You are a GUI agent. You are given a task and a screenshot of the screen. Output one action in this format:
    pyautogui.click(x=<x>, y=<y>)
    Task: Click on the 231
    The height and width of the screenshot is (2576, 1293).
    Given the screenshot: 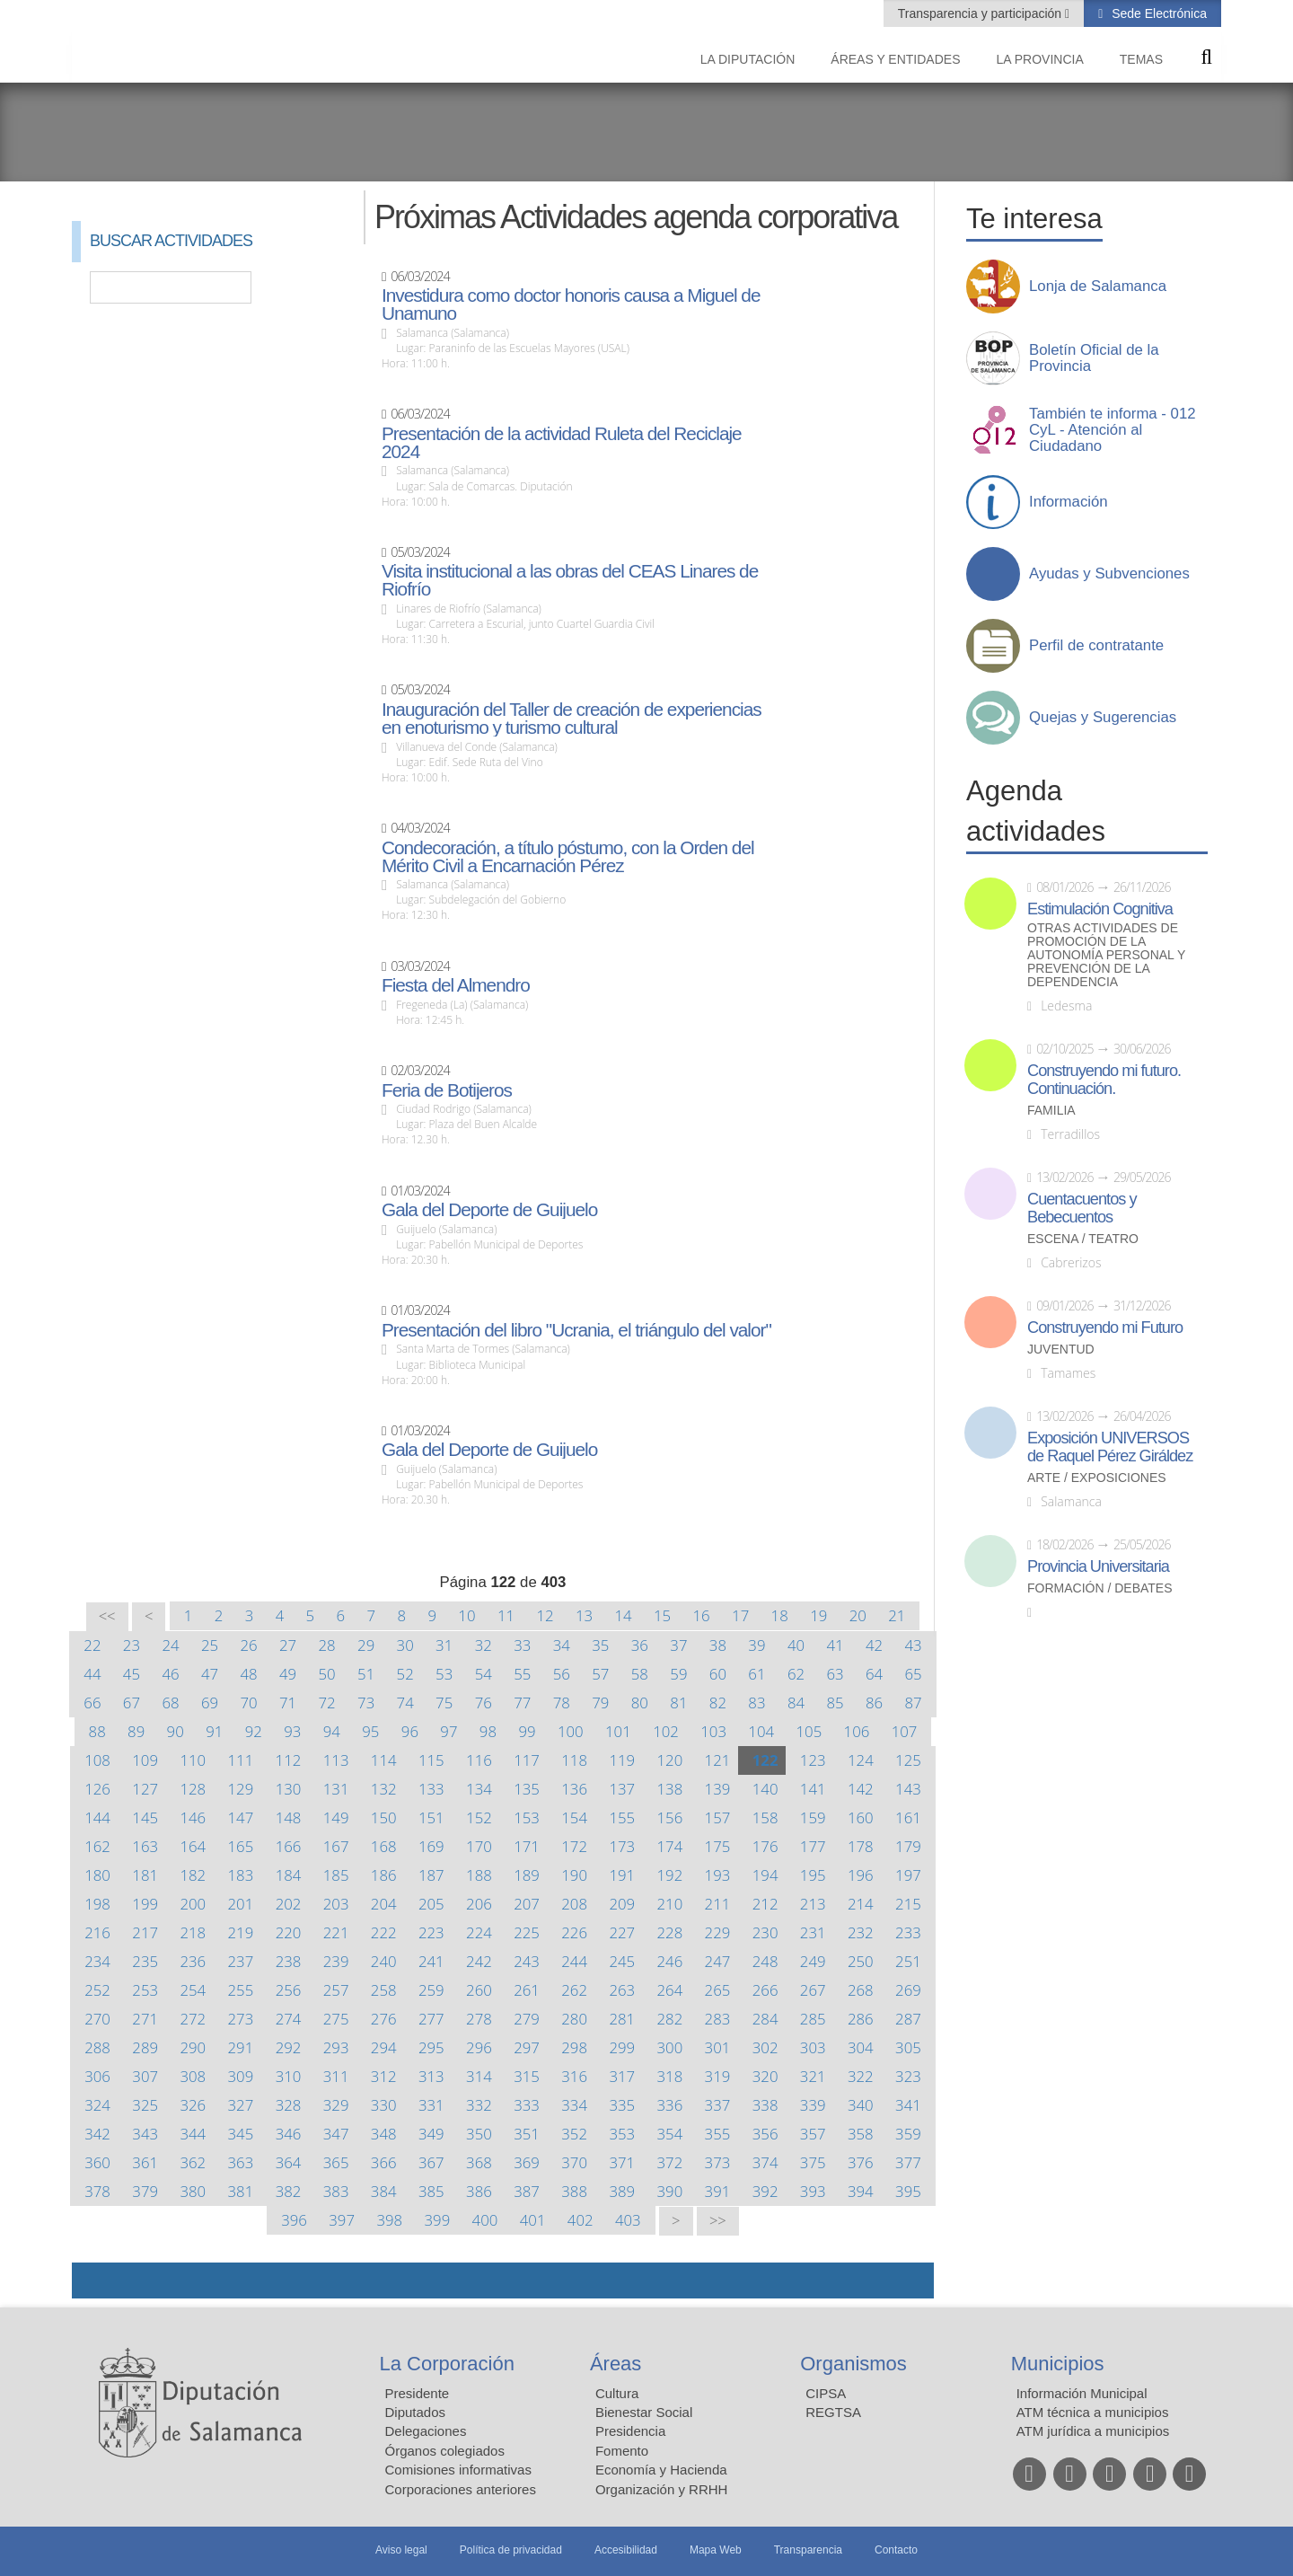 What is the action you would take?
    pyautogui.click(x=813, y=1932)
    